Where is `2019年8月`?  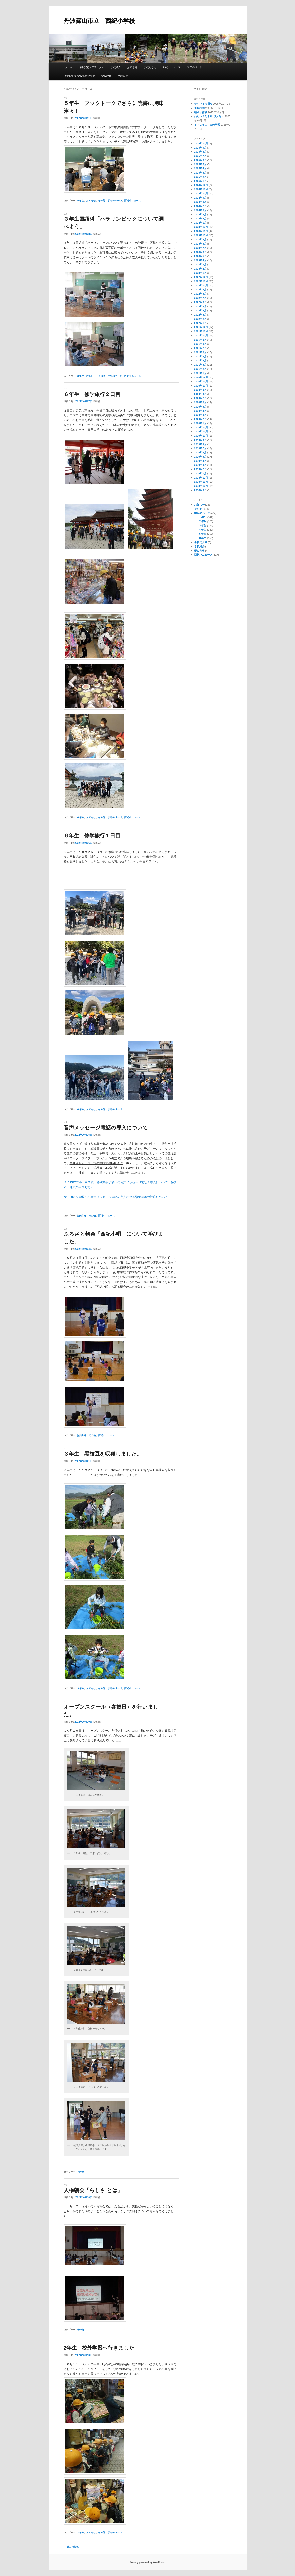 2019年8月 is located at coordinates (200, 444).